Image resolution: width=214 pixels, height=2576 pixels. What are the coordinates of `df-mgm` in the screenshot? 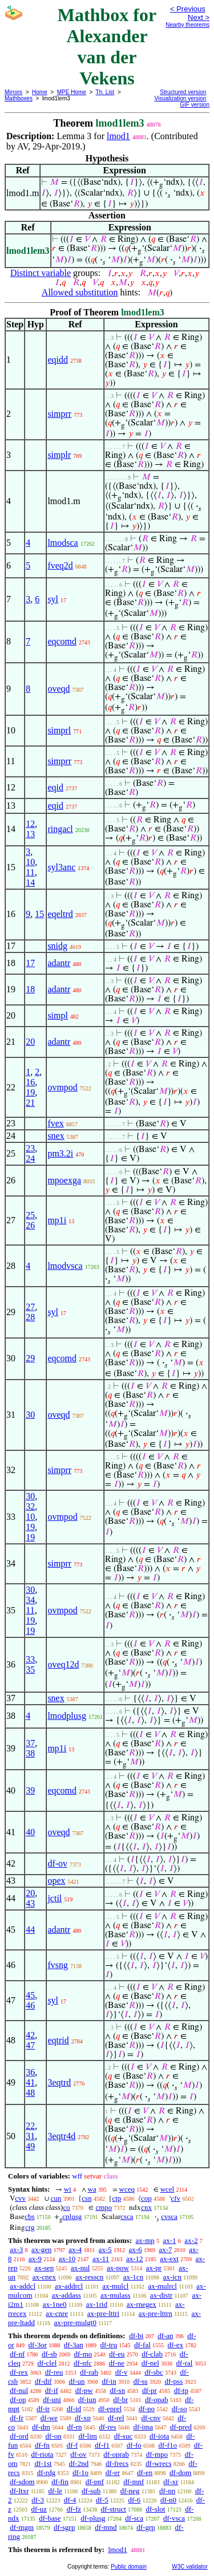 It's located at (22, 2527).